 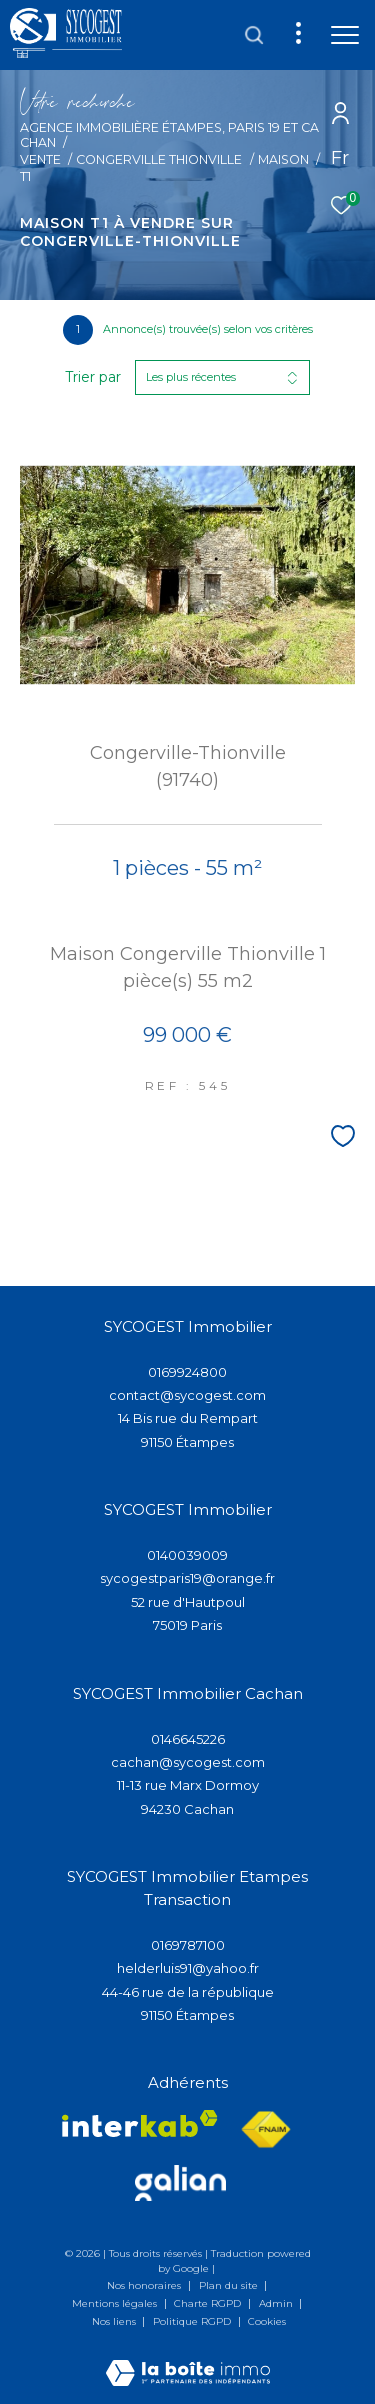 What do you see at coordinates (159, 159) in the screenshot?
I see `Congerville thionville` at bounding box center [159, 159].